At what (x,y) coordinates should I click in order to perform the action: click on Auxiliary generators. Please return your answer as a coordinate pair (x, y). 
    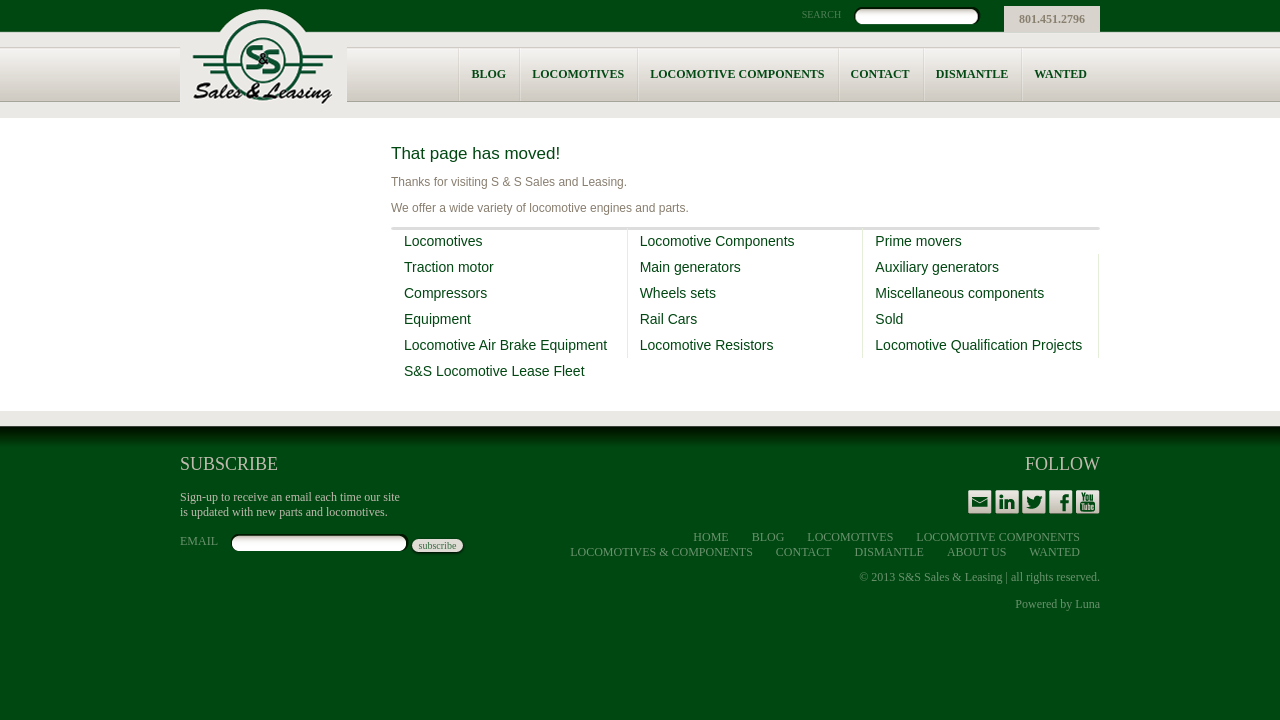
    Looking at the image, I should click on (937, 267).